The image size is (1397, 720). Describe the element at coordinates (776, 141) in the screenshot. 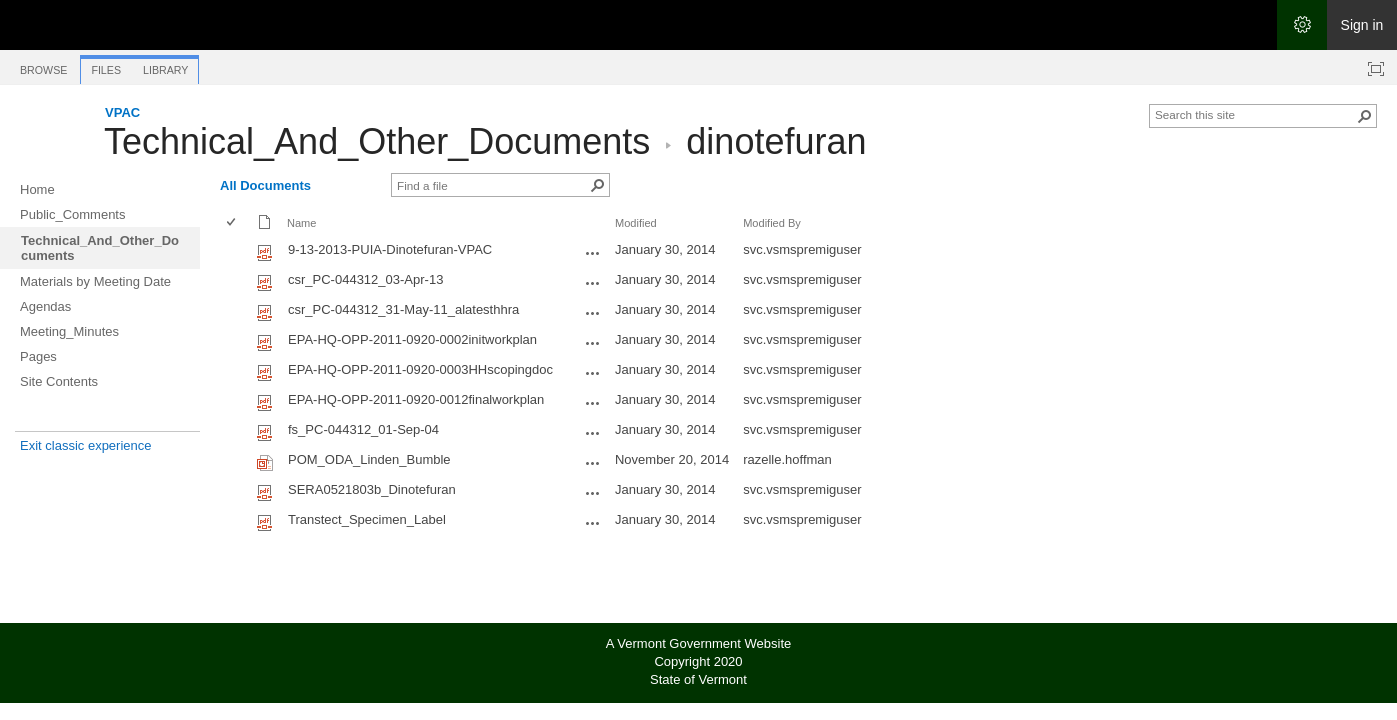

I see `dinotefuran` at that location.